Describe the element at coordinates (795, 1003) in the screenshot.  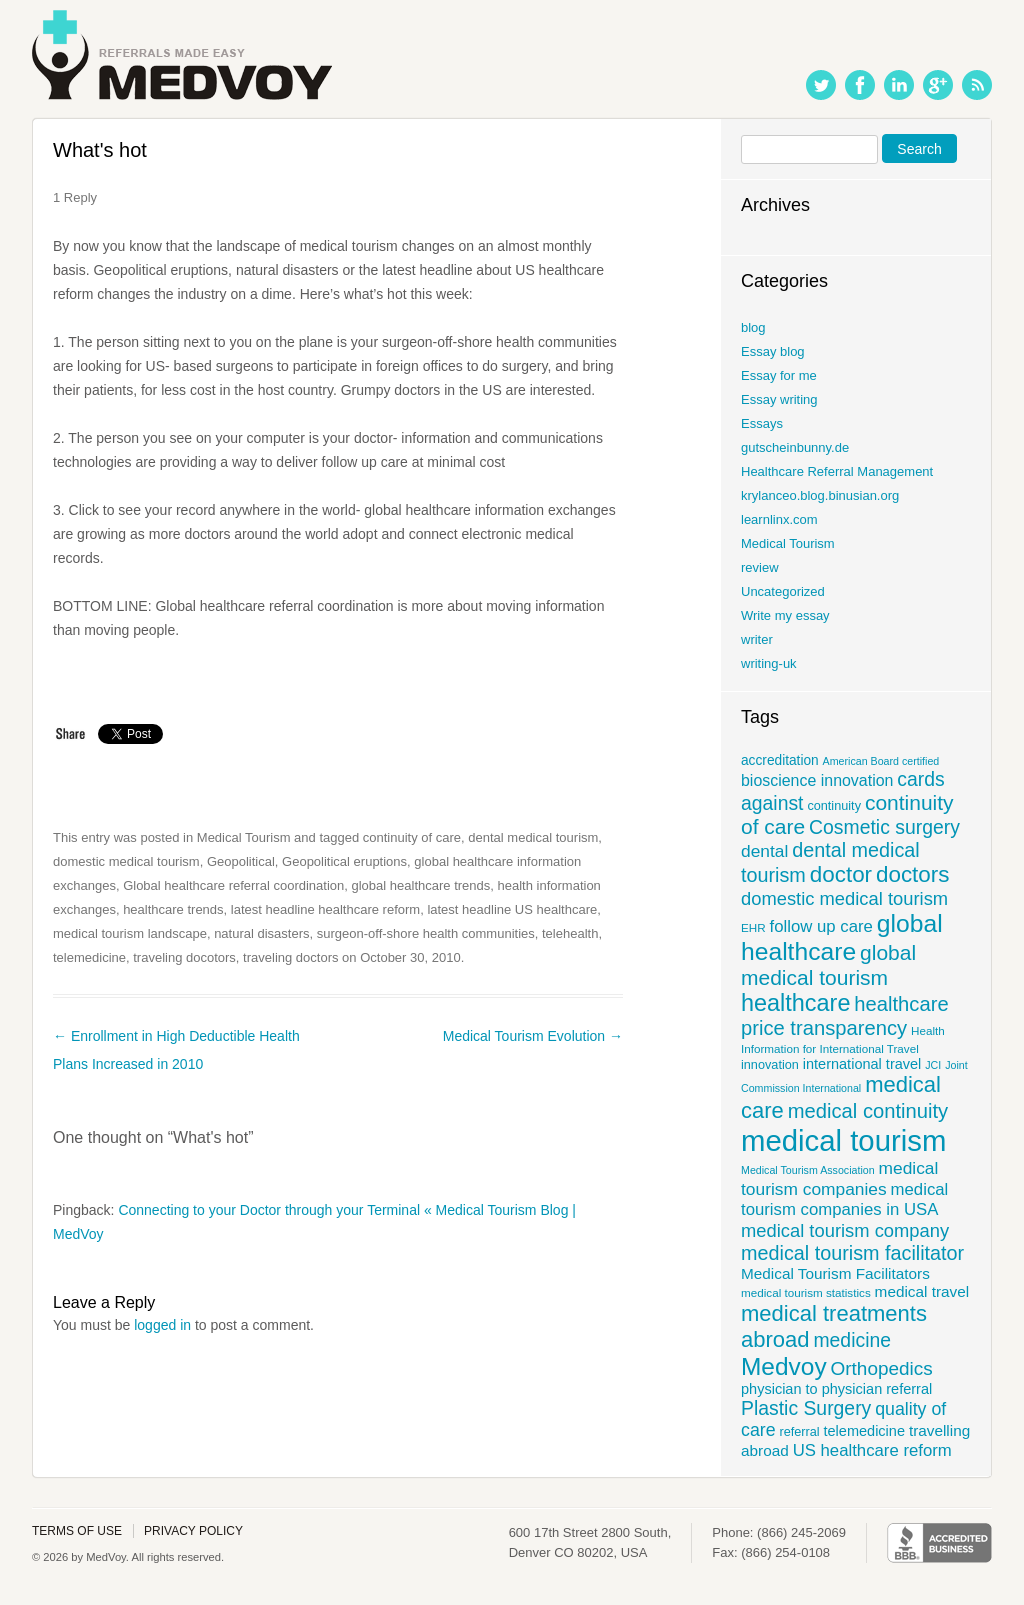
I see `healthcare` at that location.